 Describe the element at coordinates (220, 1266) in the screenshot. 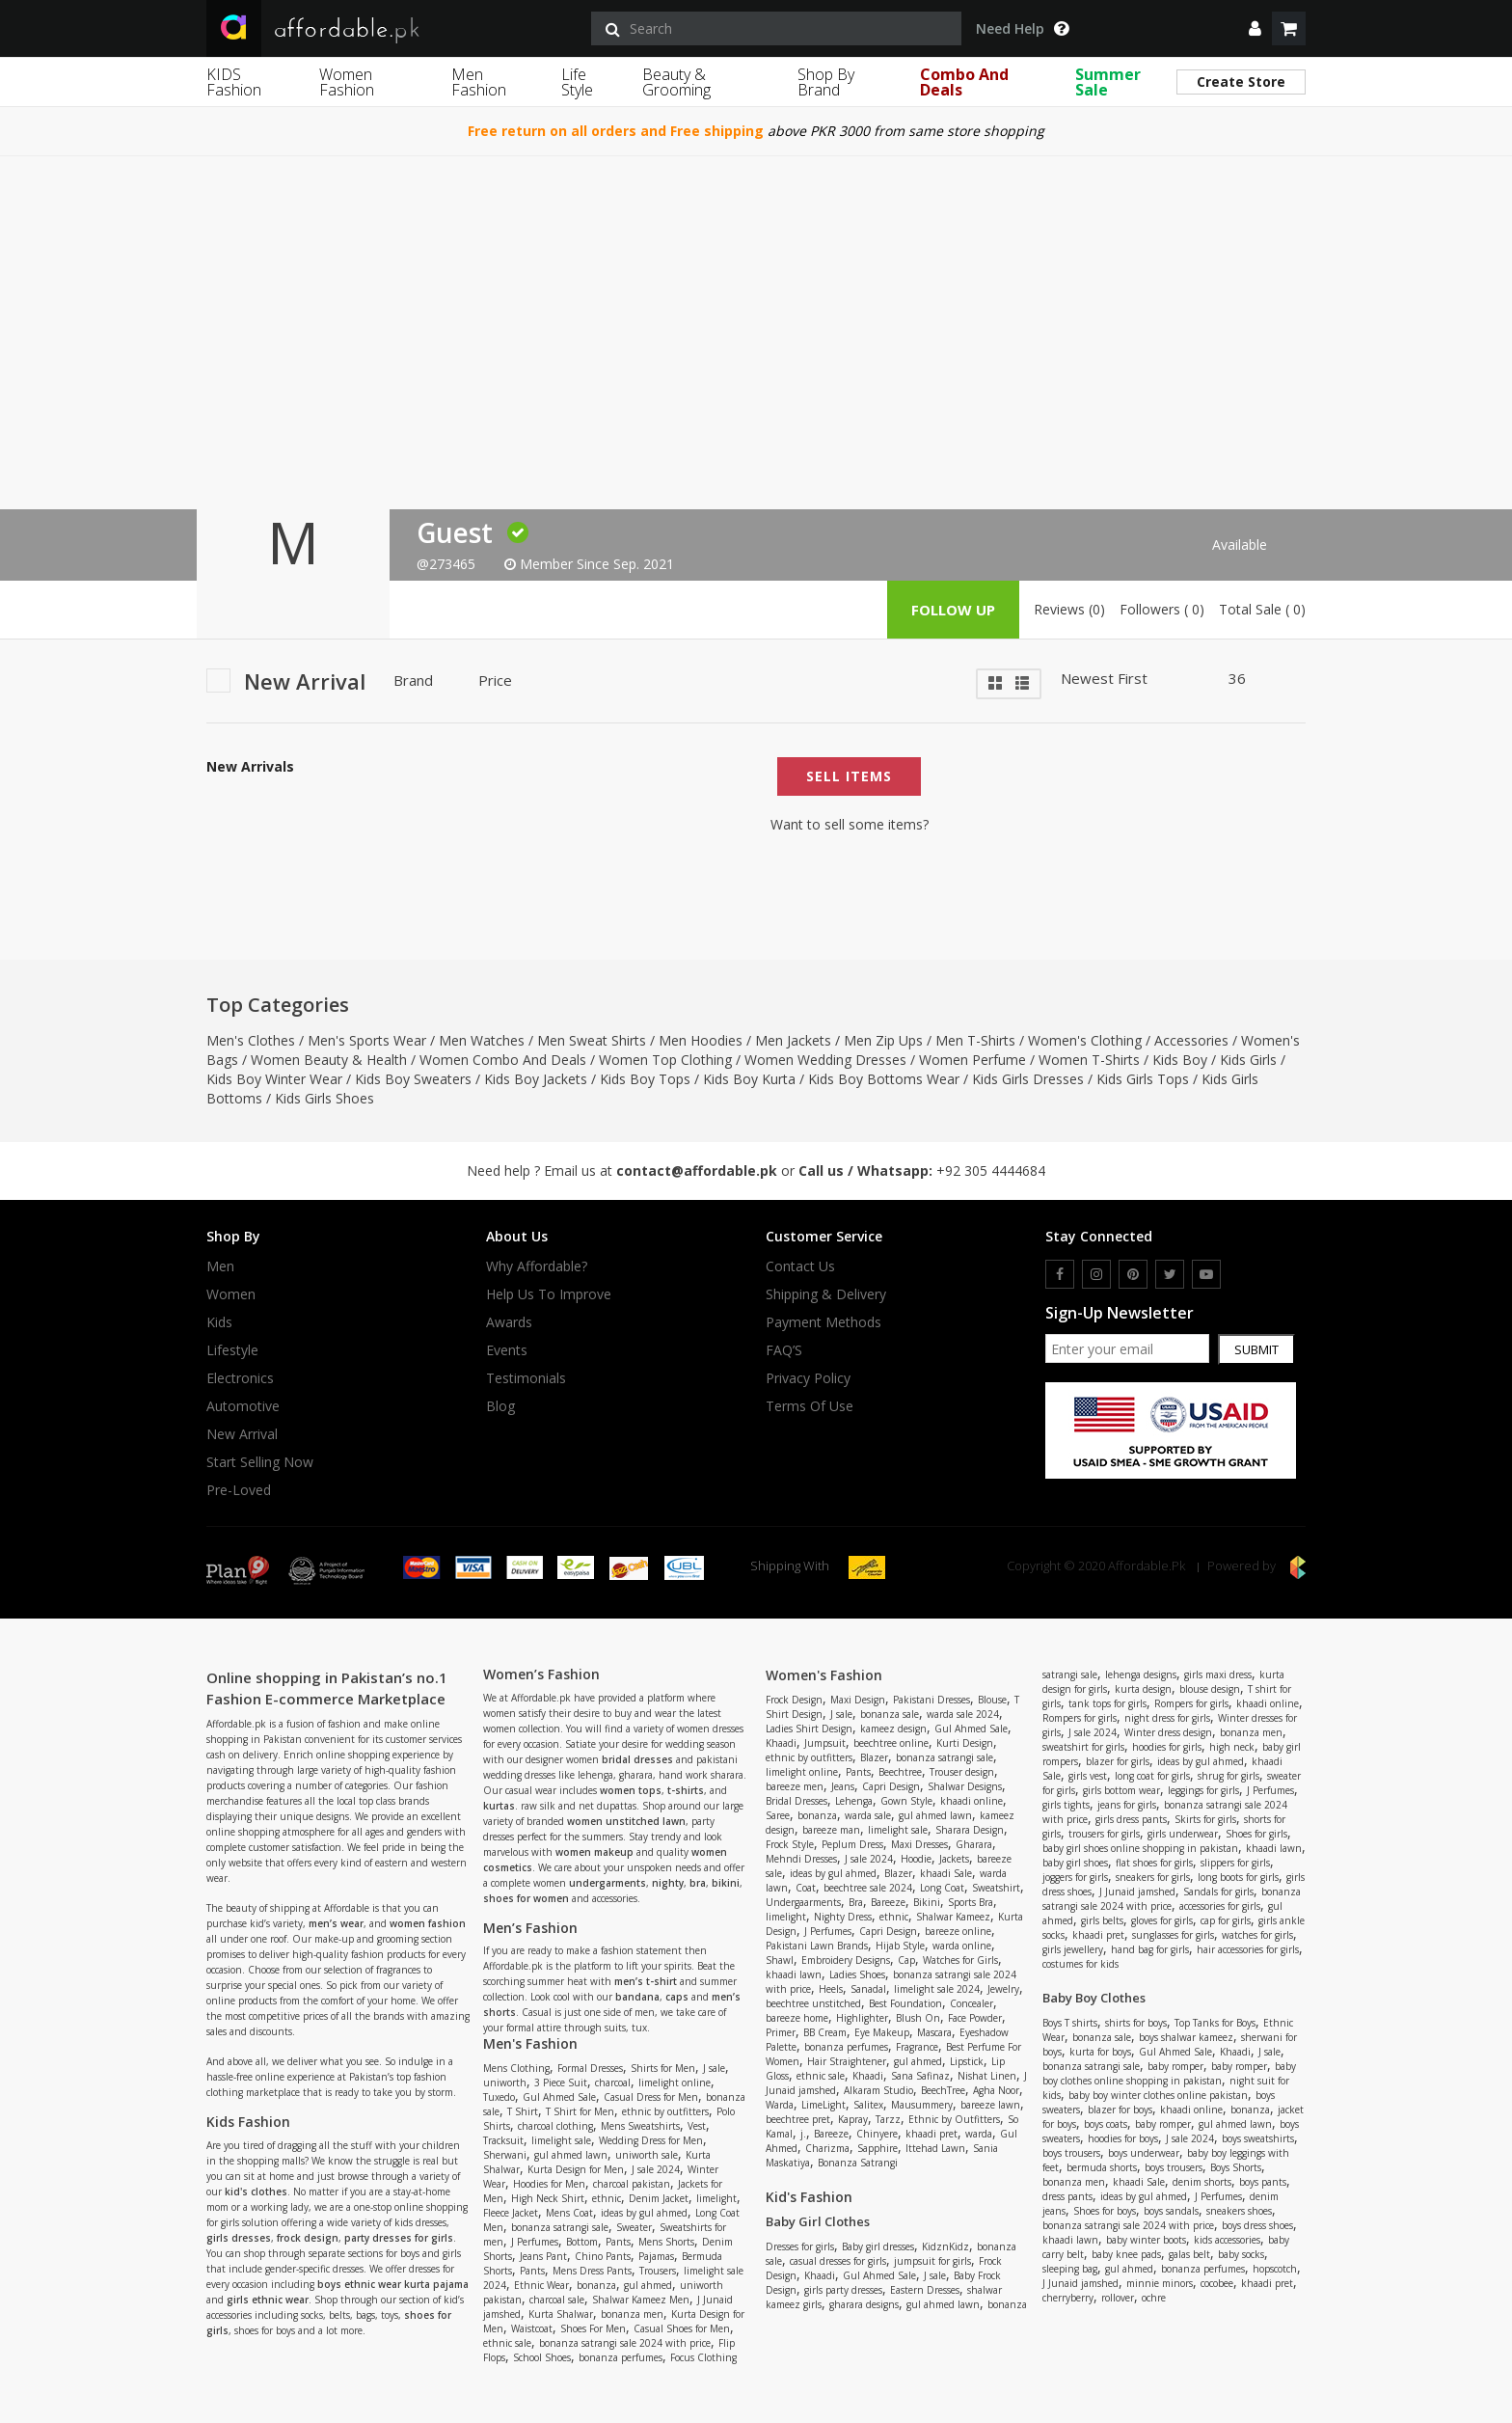

I see `Men` at that location.